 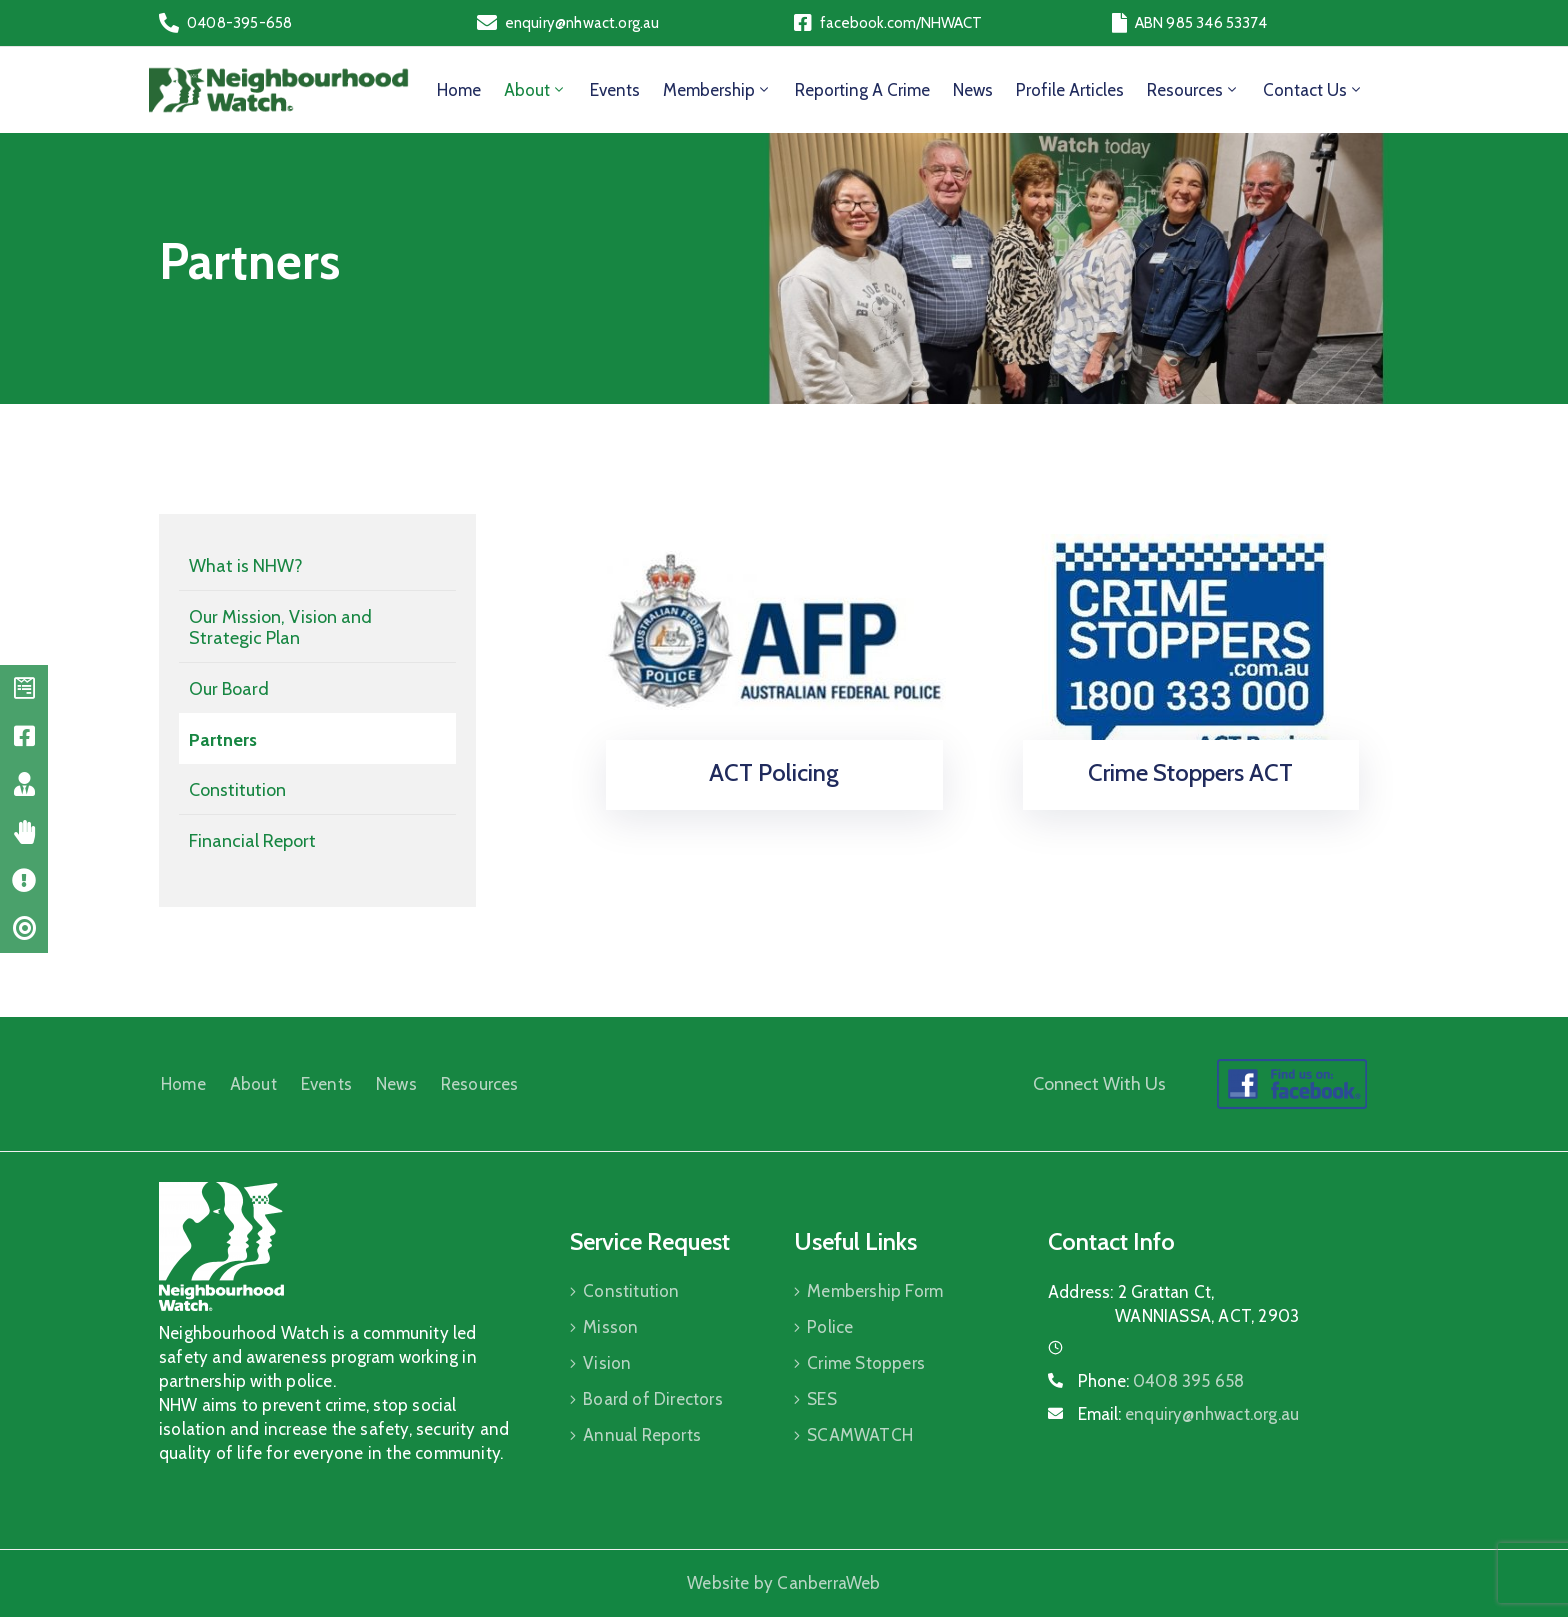 I want to click on Phone:, so click(x=1161, y=1381).